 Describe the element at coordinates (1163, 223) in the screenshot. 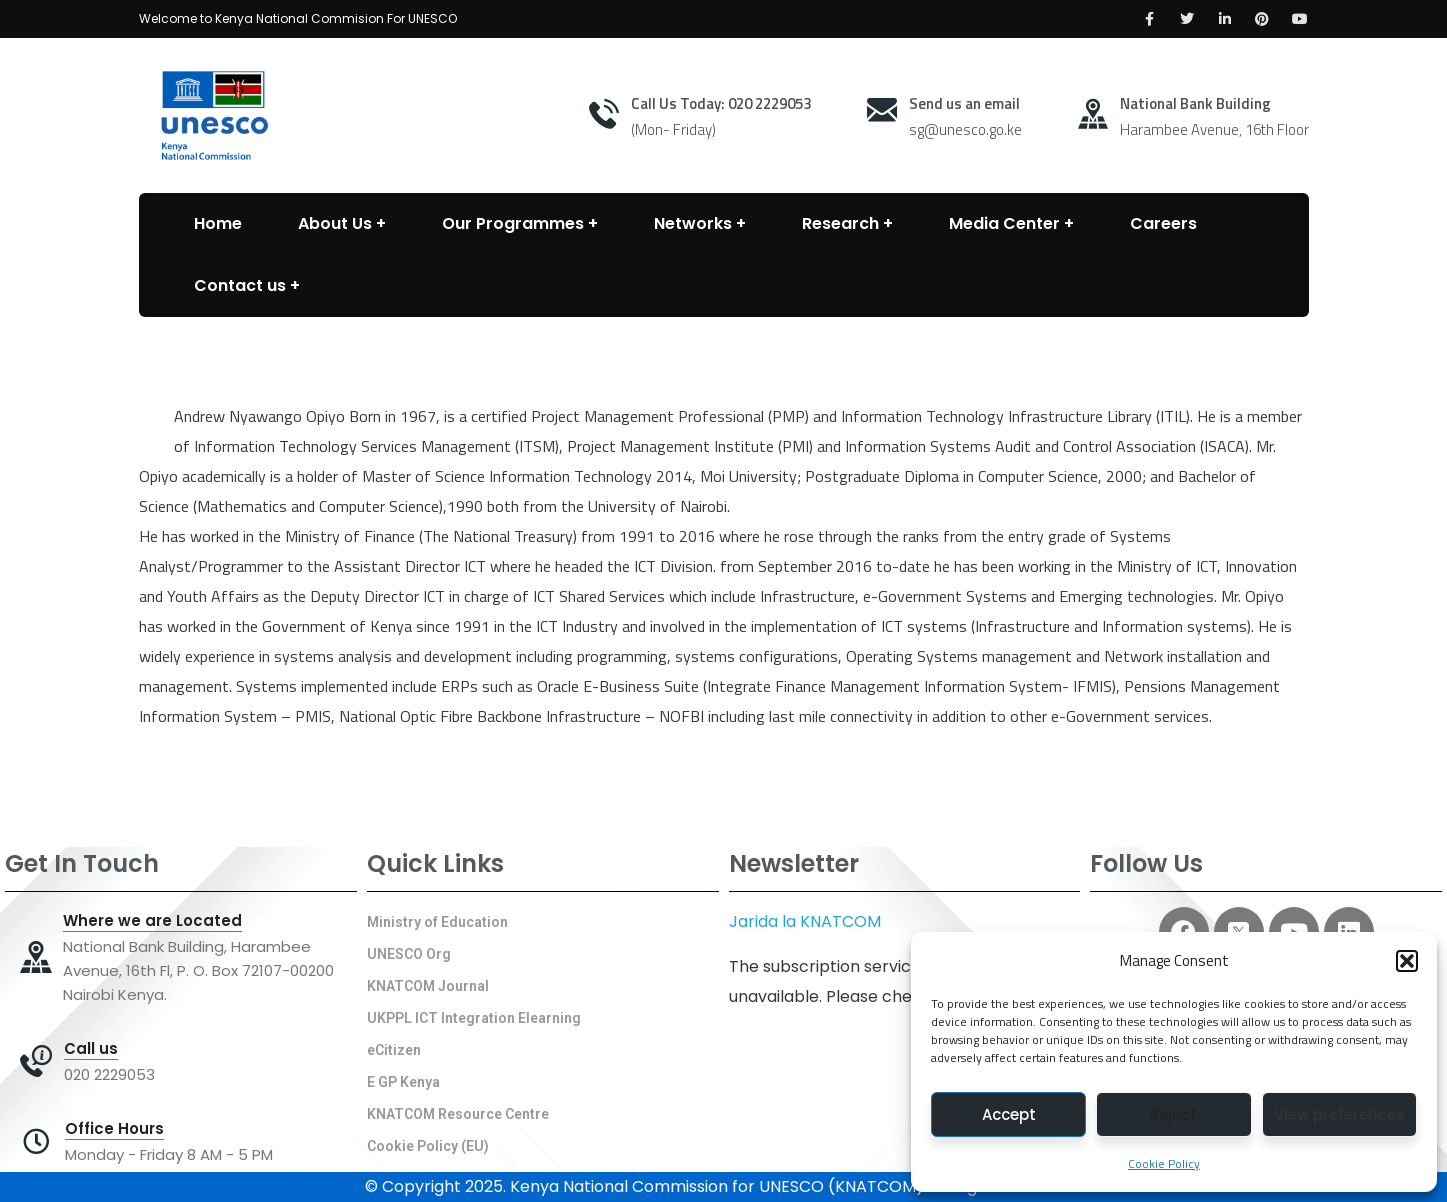

I see `Careers` at that location.